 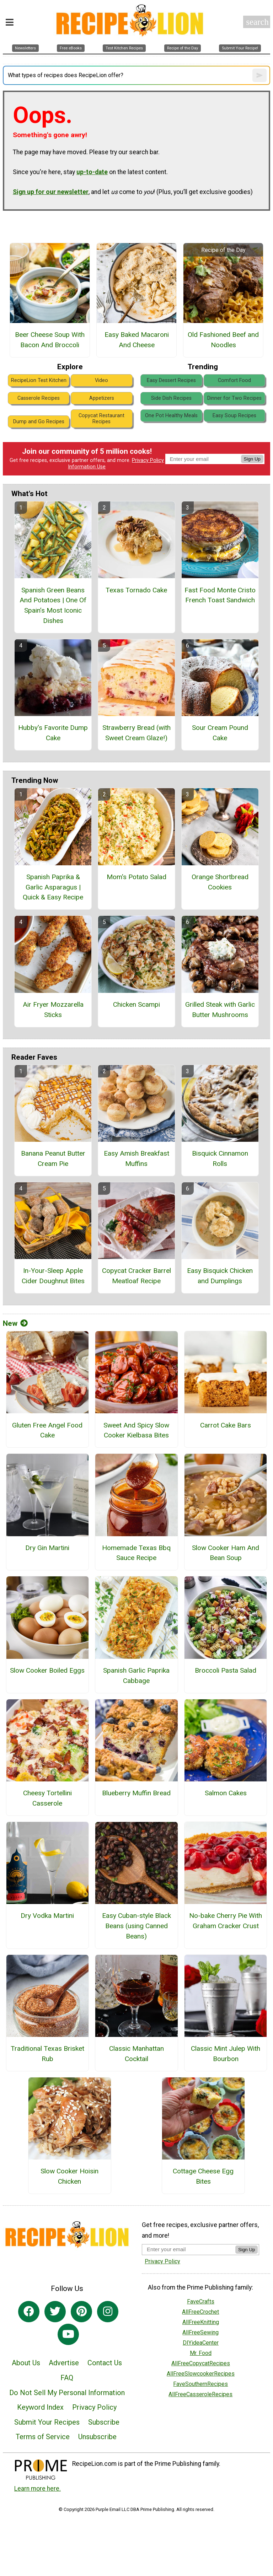 I want to click on Submit Your Recipes, so click(x=47, y=2422).